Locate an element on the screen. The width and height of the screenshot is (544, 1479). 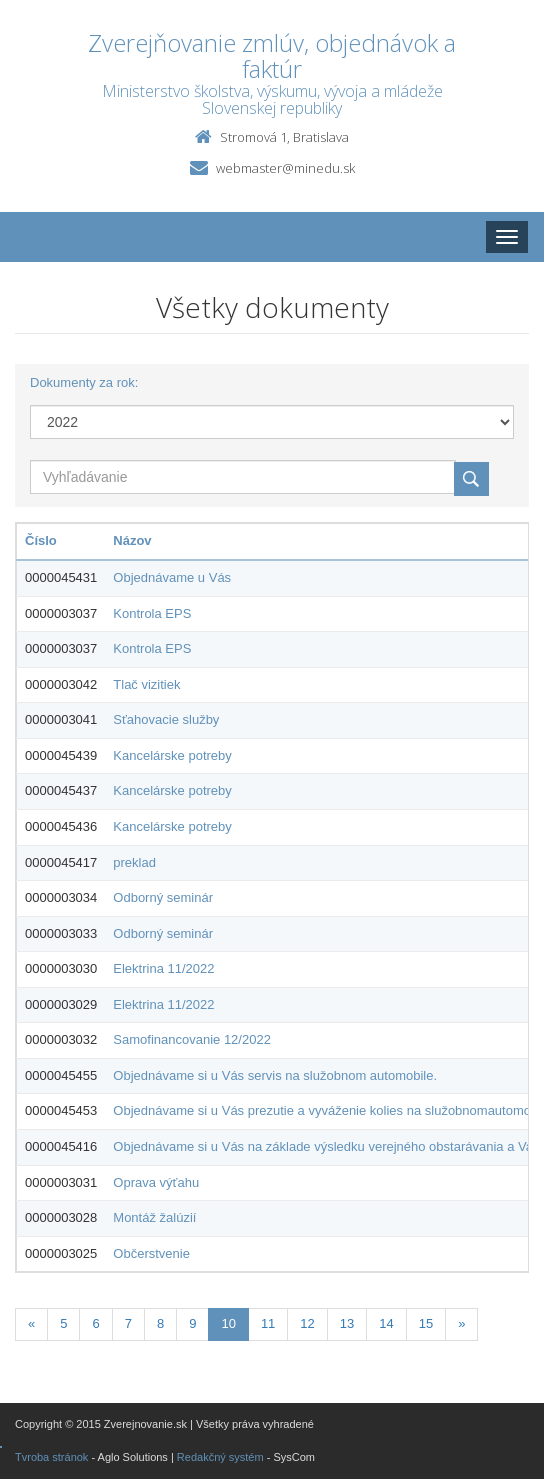
11 [Stranka 11] is located at coordinates (268, 1323).